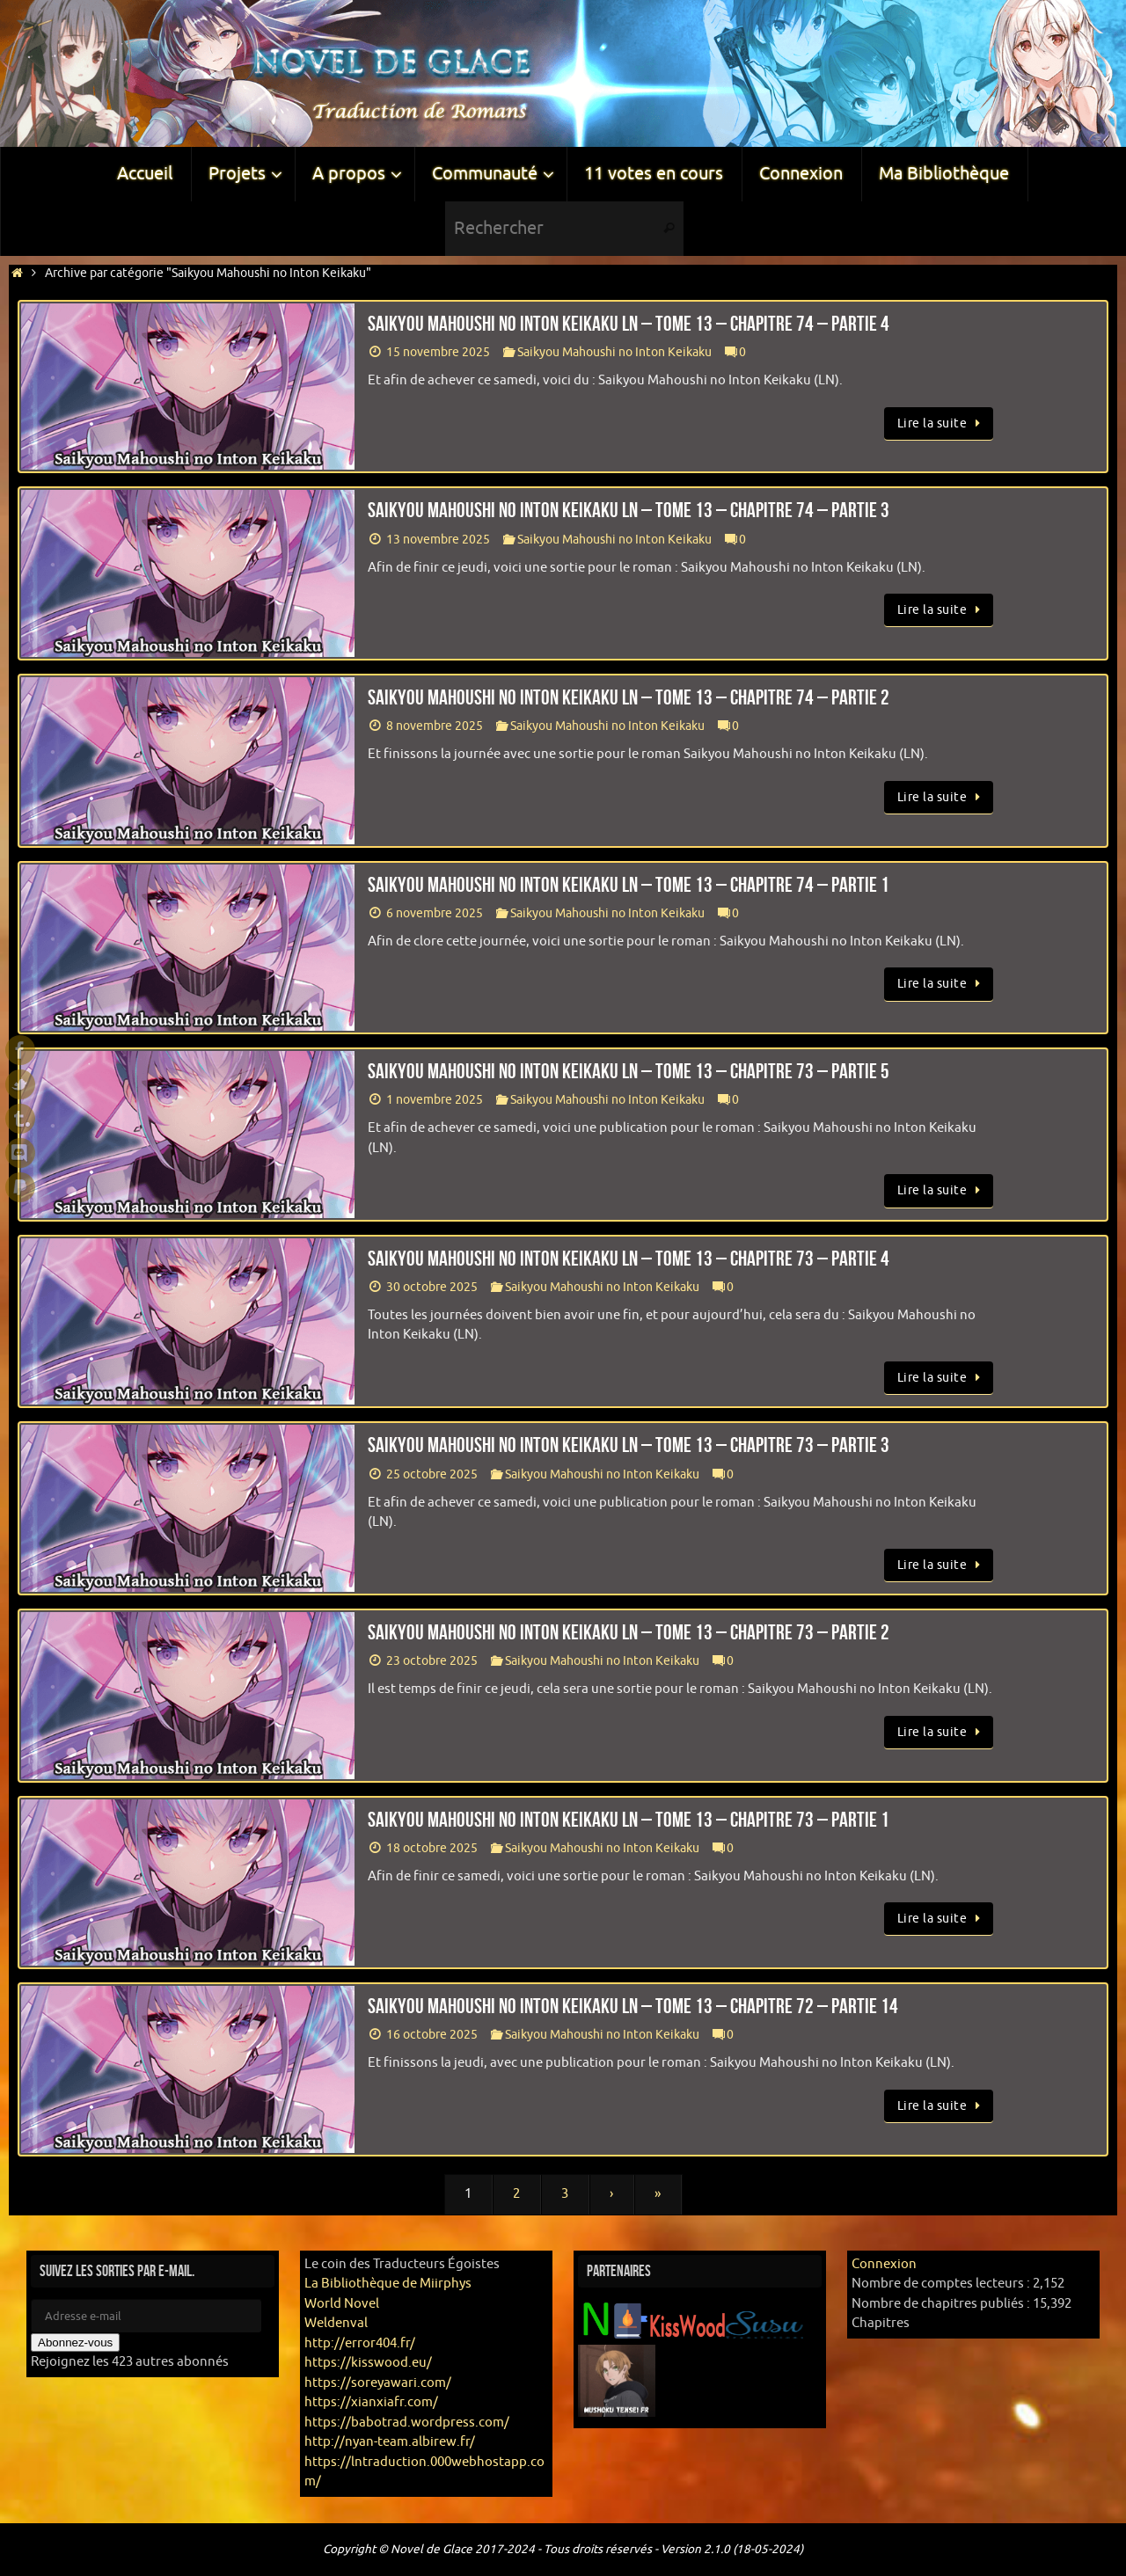 This screenshot has height=2576, width=1126. I want to click on Saikyou Mahoushi no Inton Keikaku, so click(614, 352).